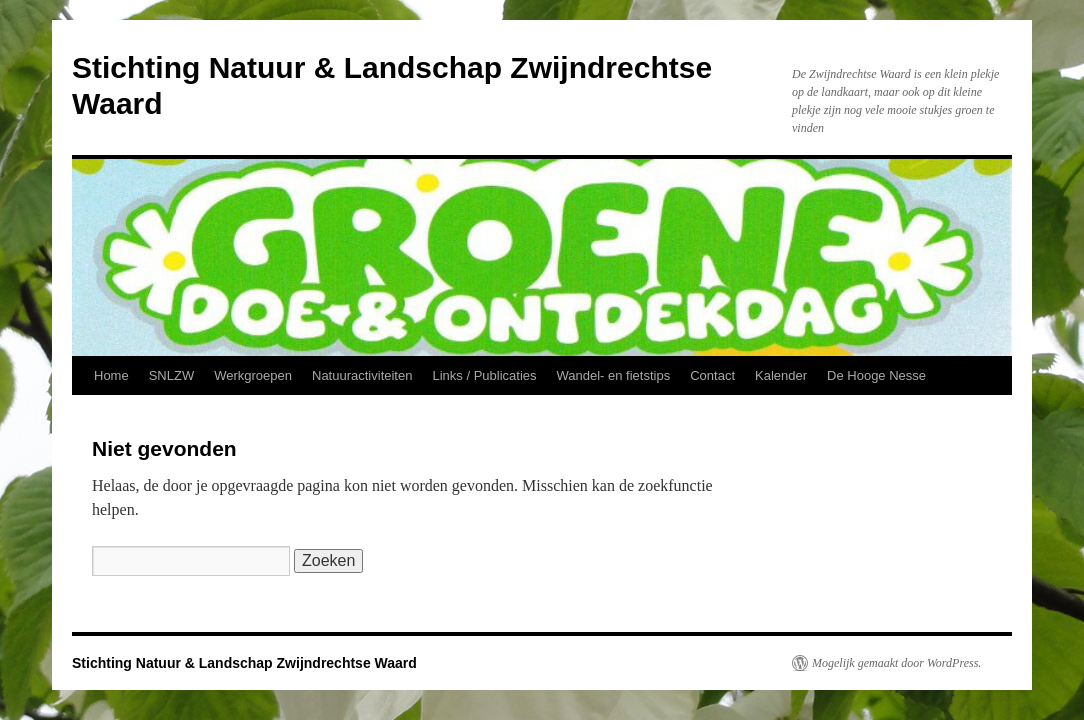 The width and height of the screenshot is (1084, 720). Describe the element at coordinates (484, 375) in the screenshot. I see `Links / Publicaties` at that location.